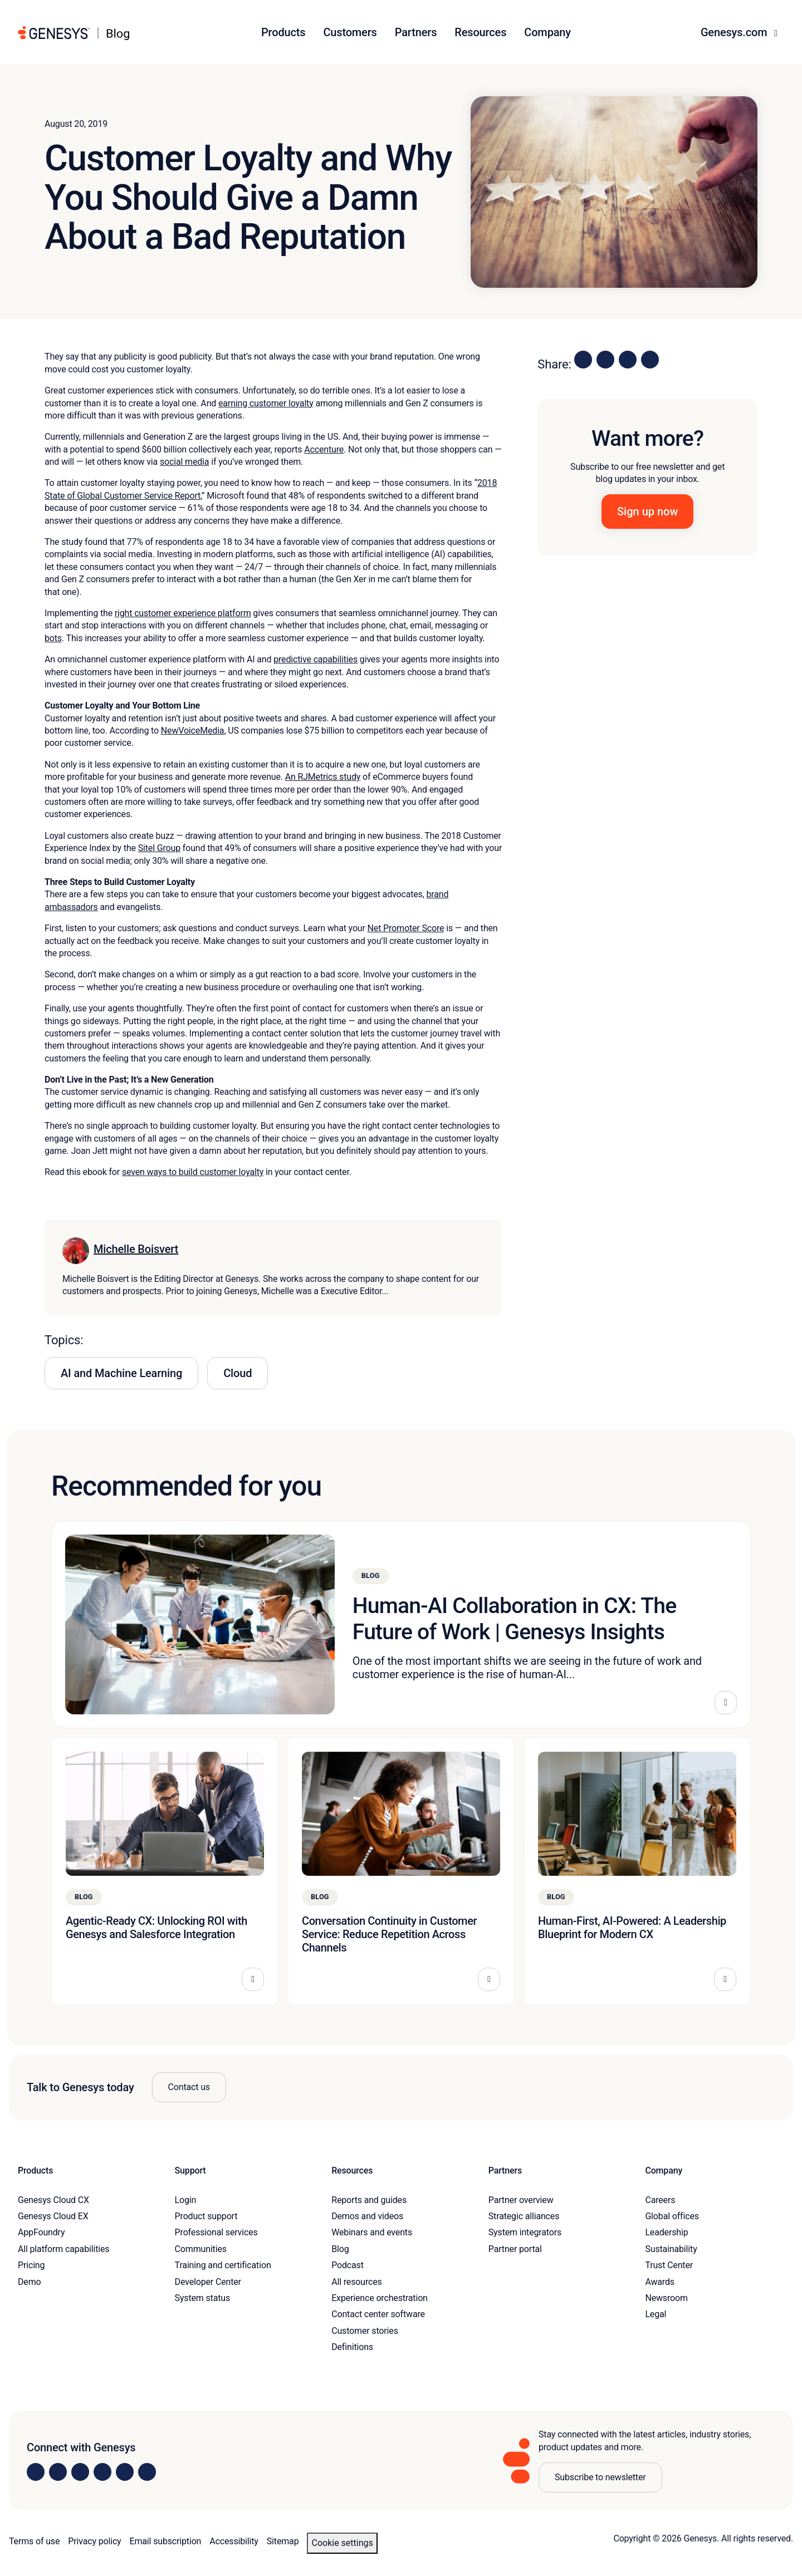 Image resolution: width=802 pixels, height=2576 pixels. I want to click on predictive capabilities, so click(315, 659).